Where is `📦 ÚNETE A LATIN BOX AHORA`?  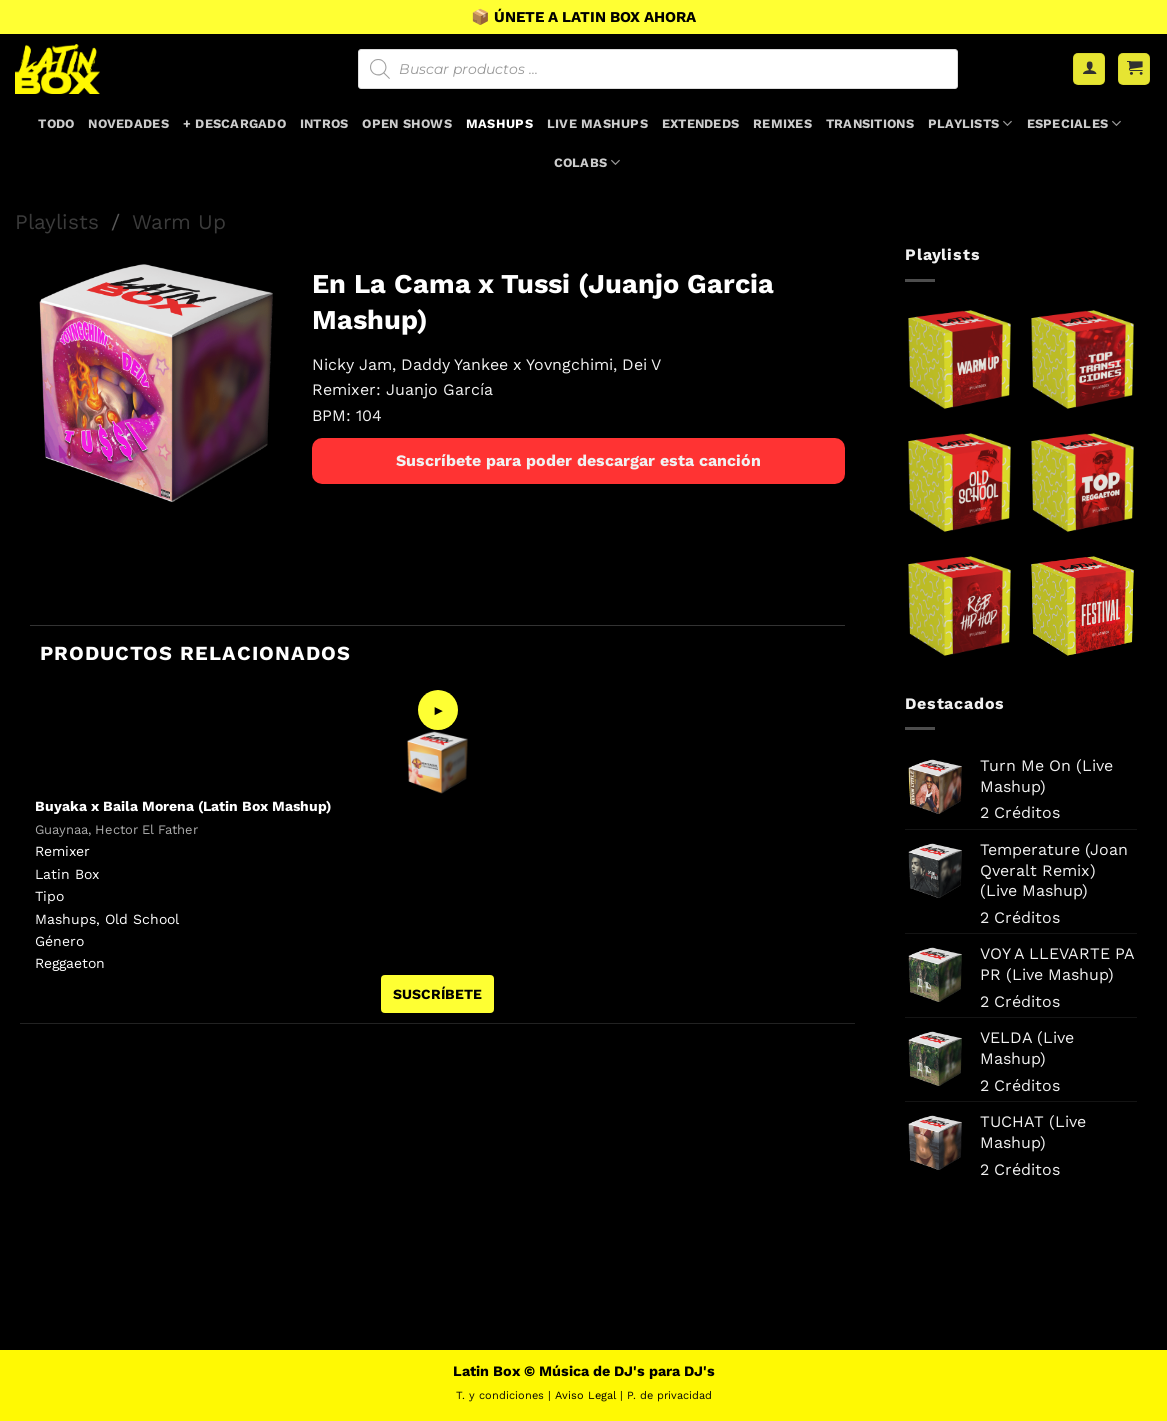
📦 ÚNETE A LATIN BOX AHORA is located at coordinates (583, 17).